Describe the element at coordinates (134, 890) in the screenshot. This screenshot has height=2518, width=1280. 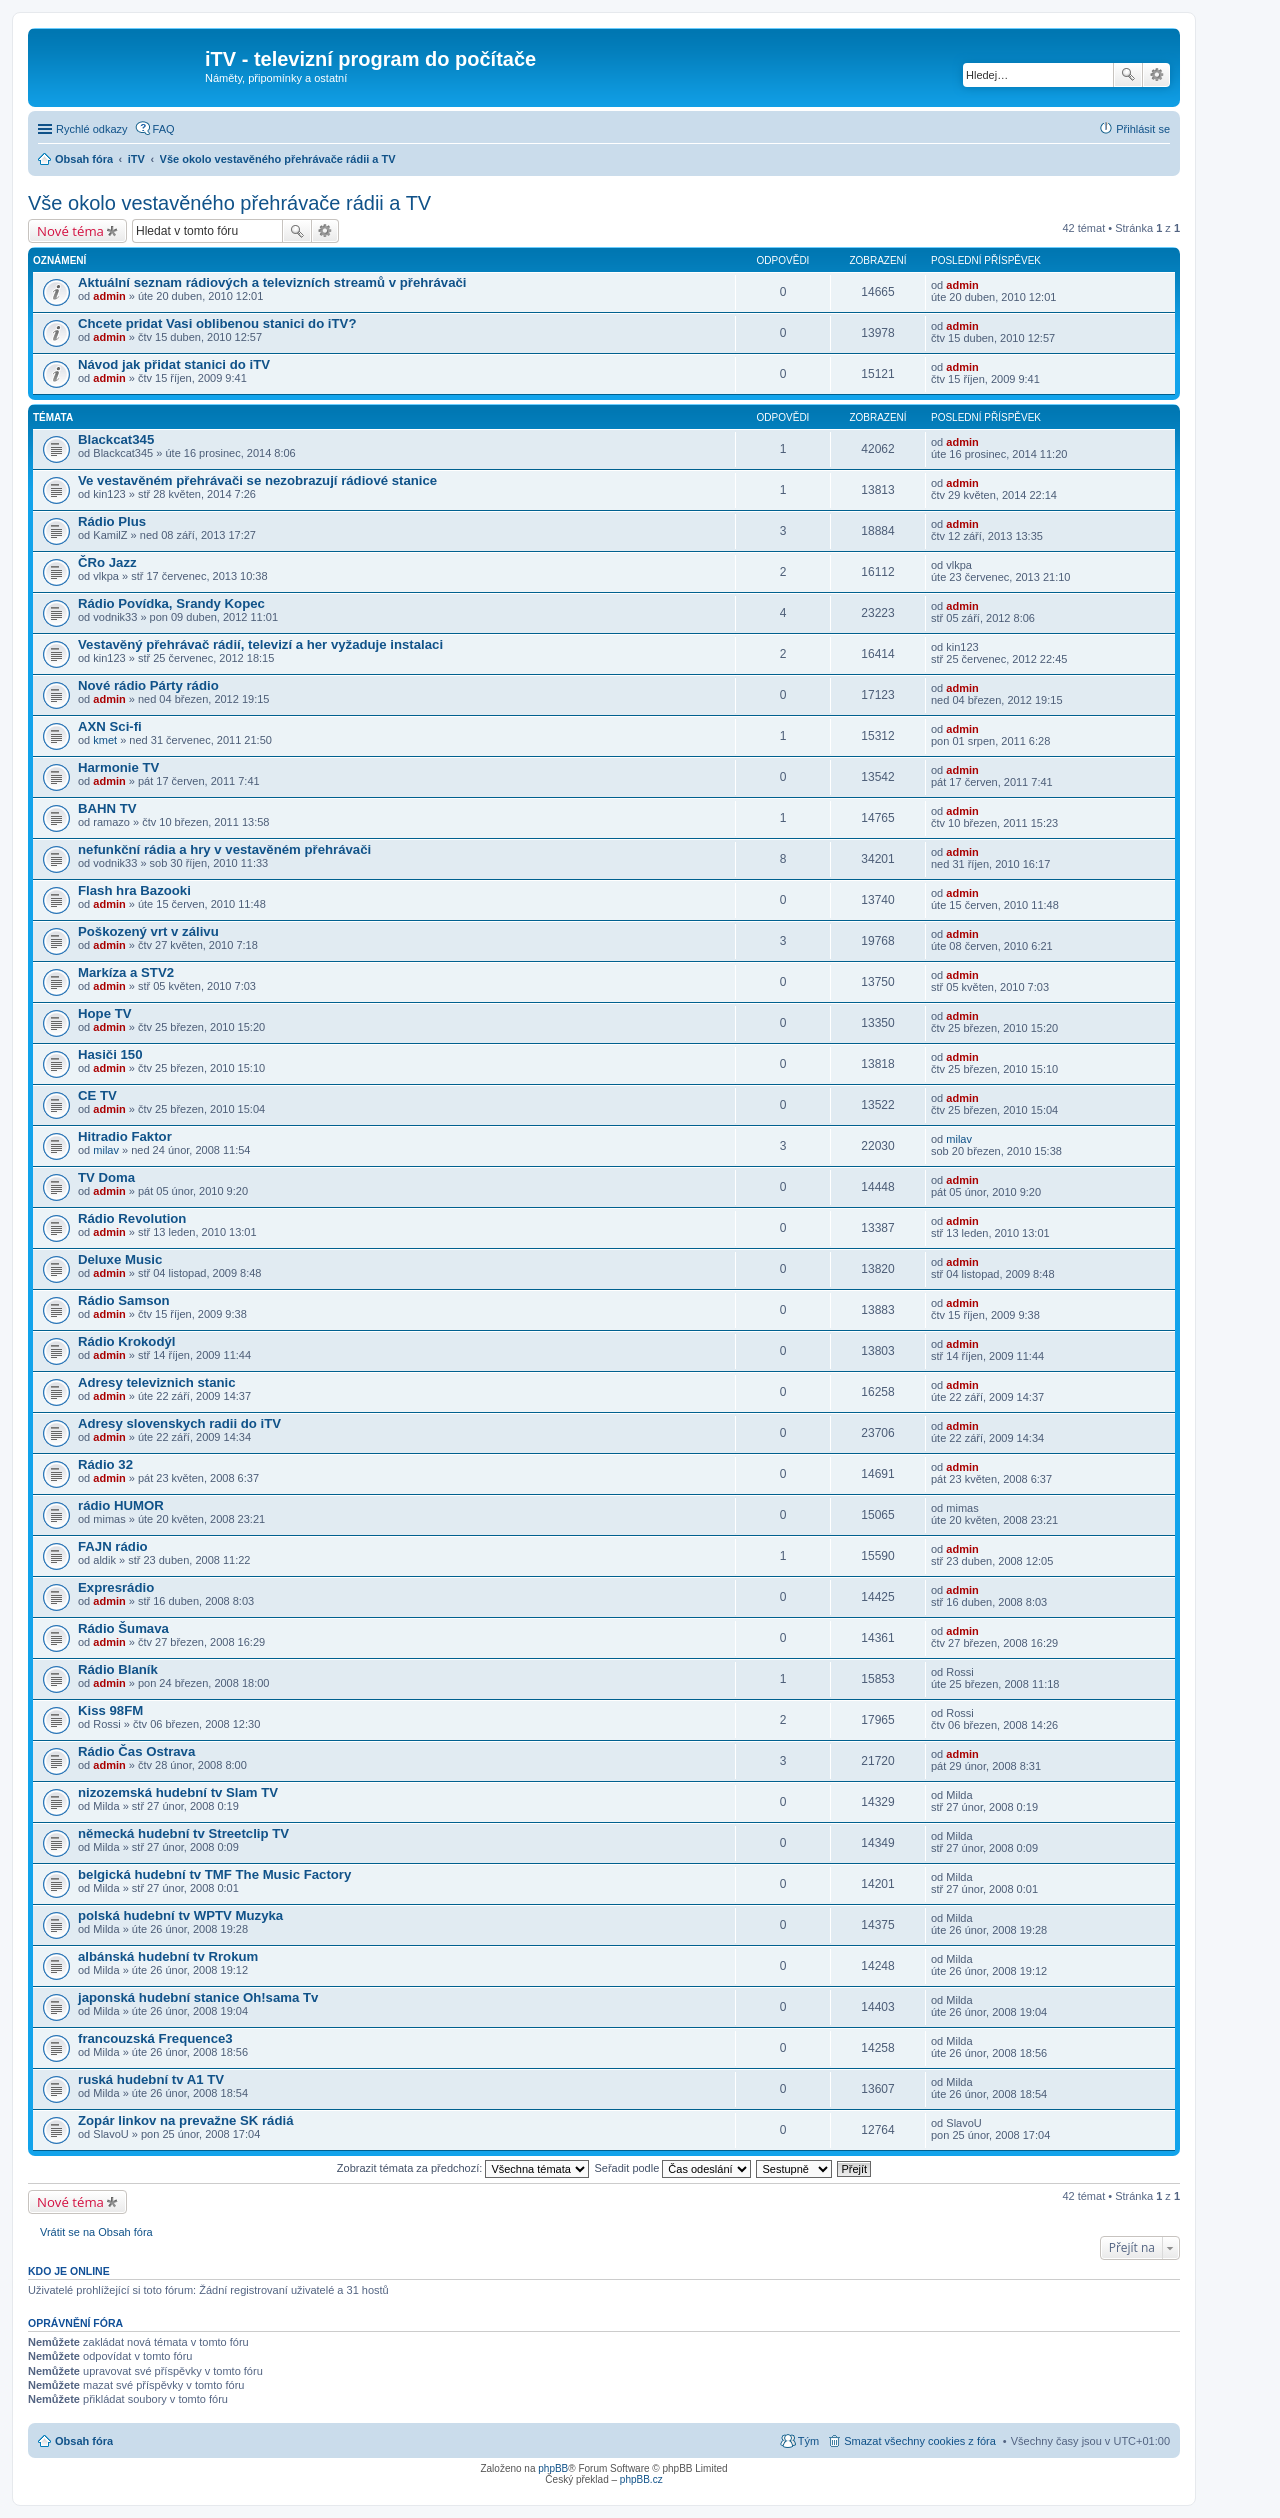
I see `Flash hra Bazooki` at that location.